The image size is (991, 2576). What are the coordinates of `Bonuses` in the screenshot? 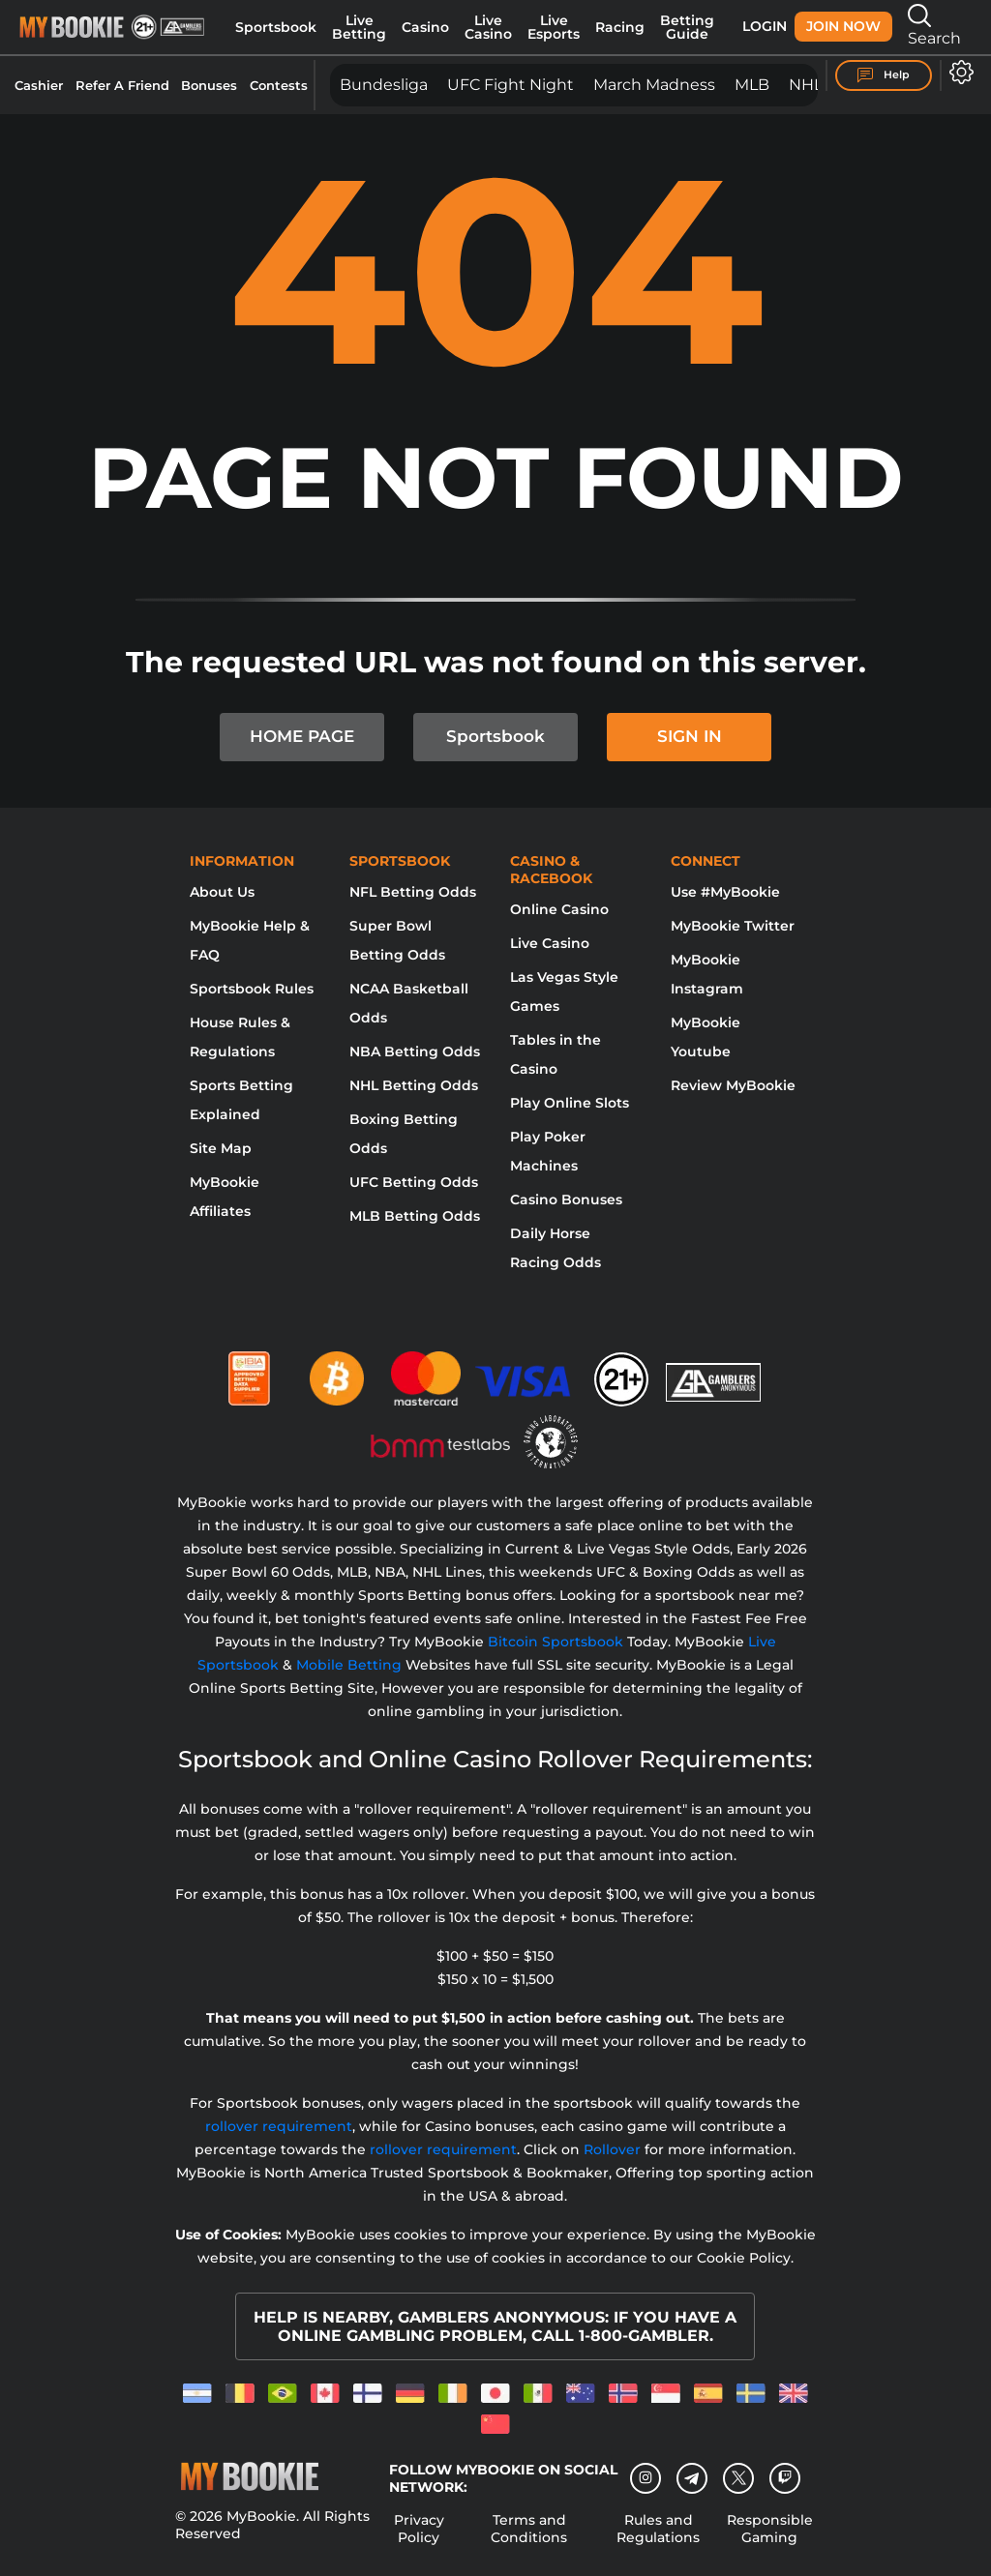 It's located at (209, 85).